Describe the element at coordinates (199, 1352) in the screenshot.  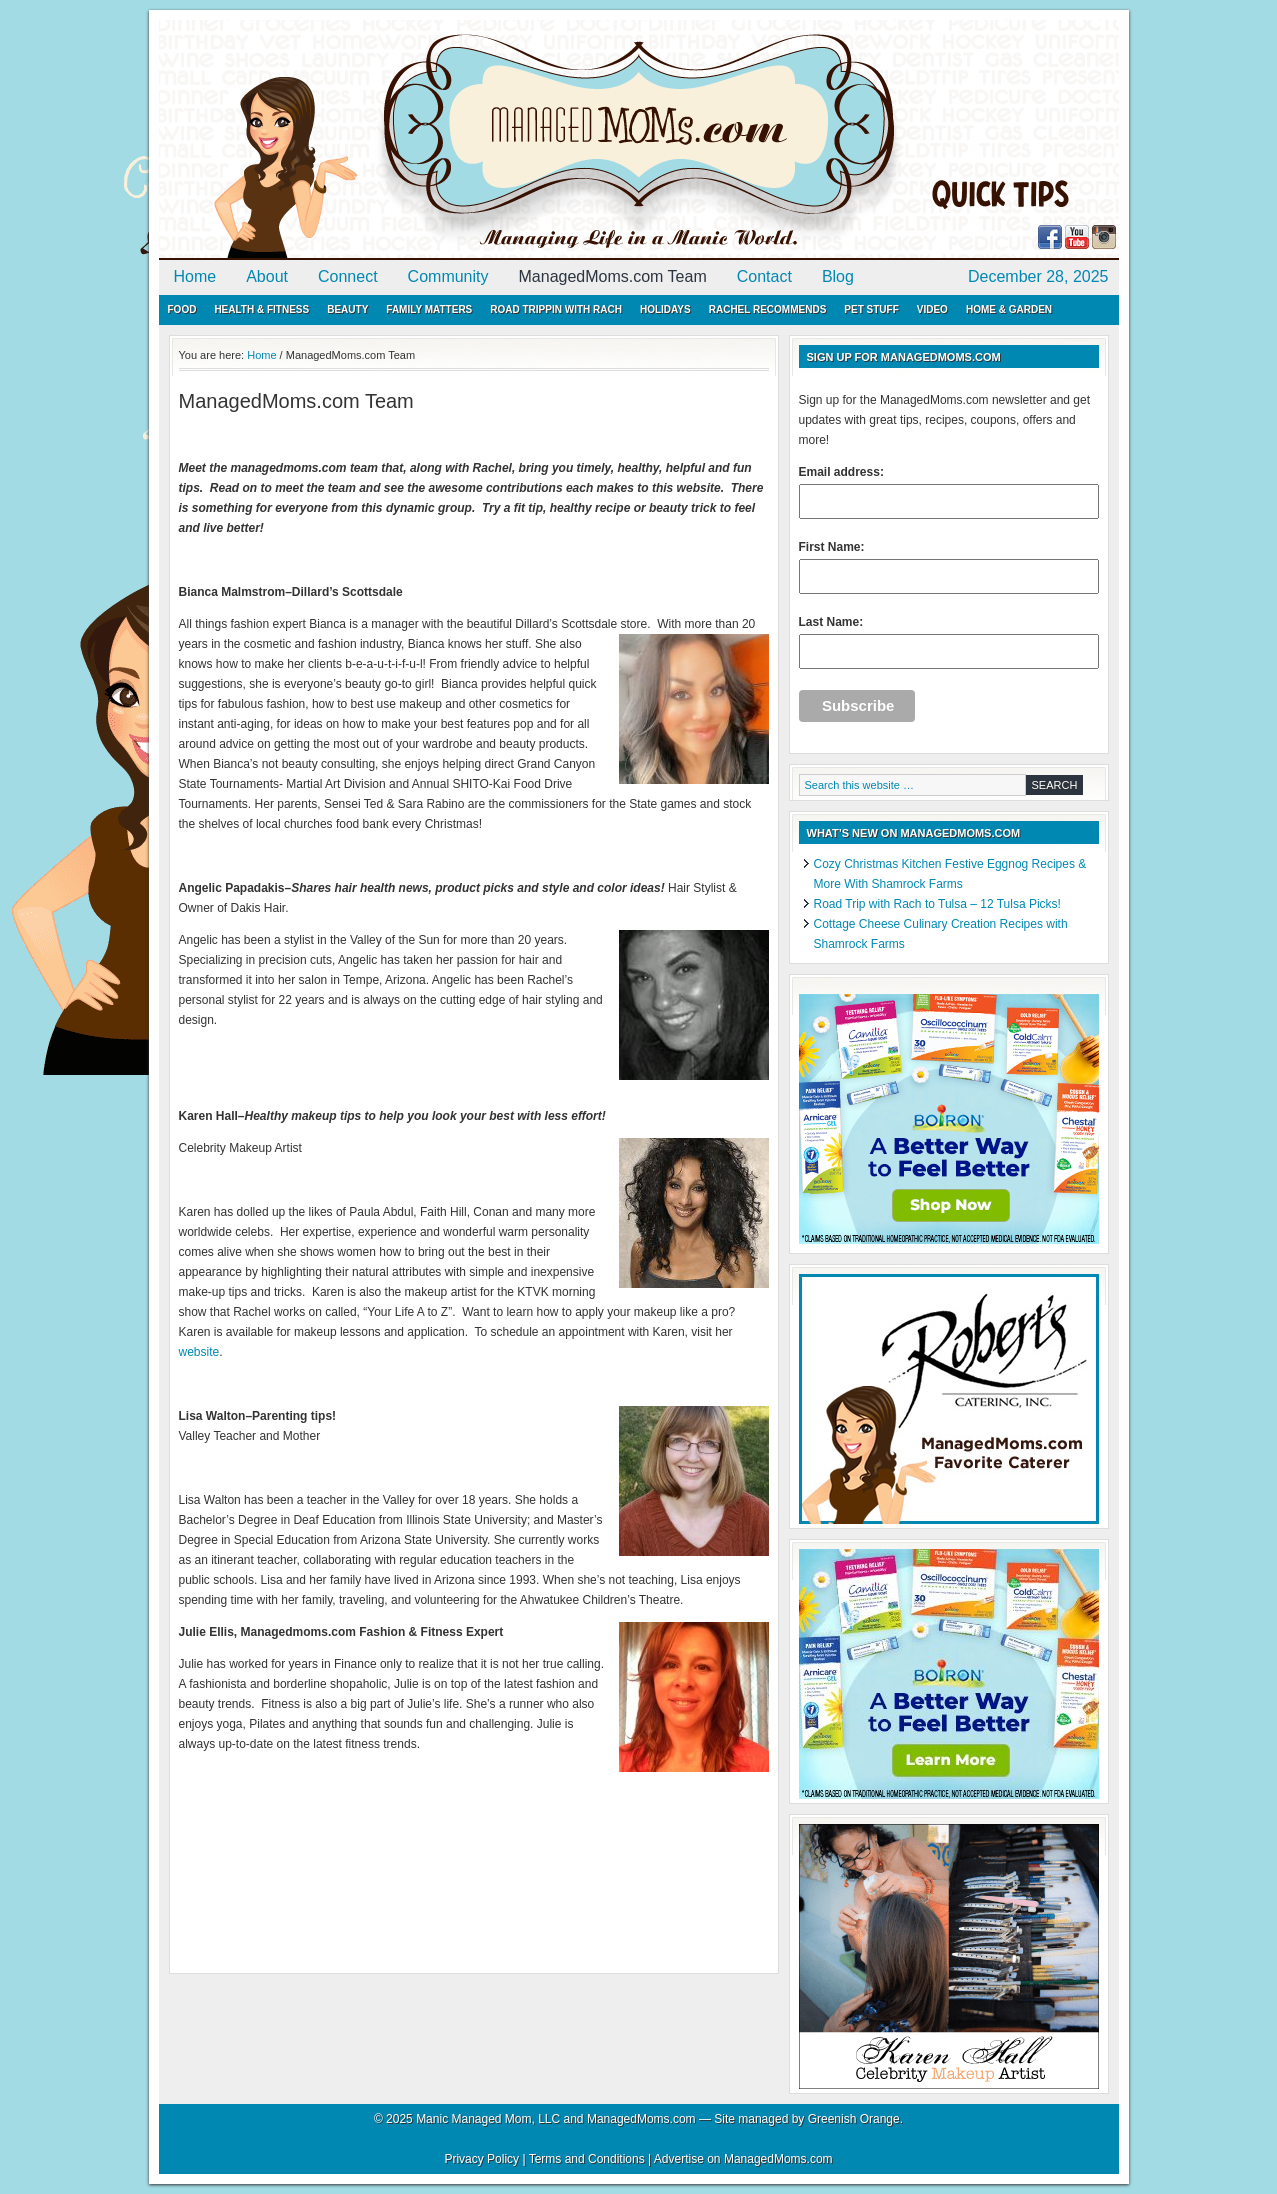
I see `website` at that location.